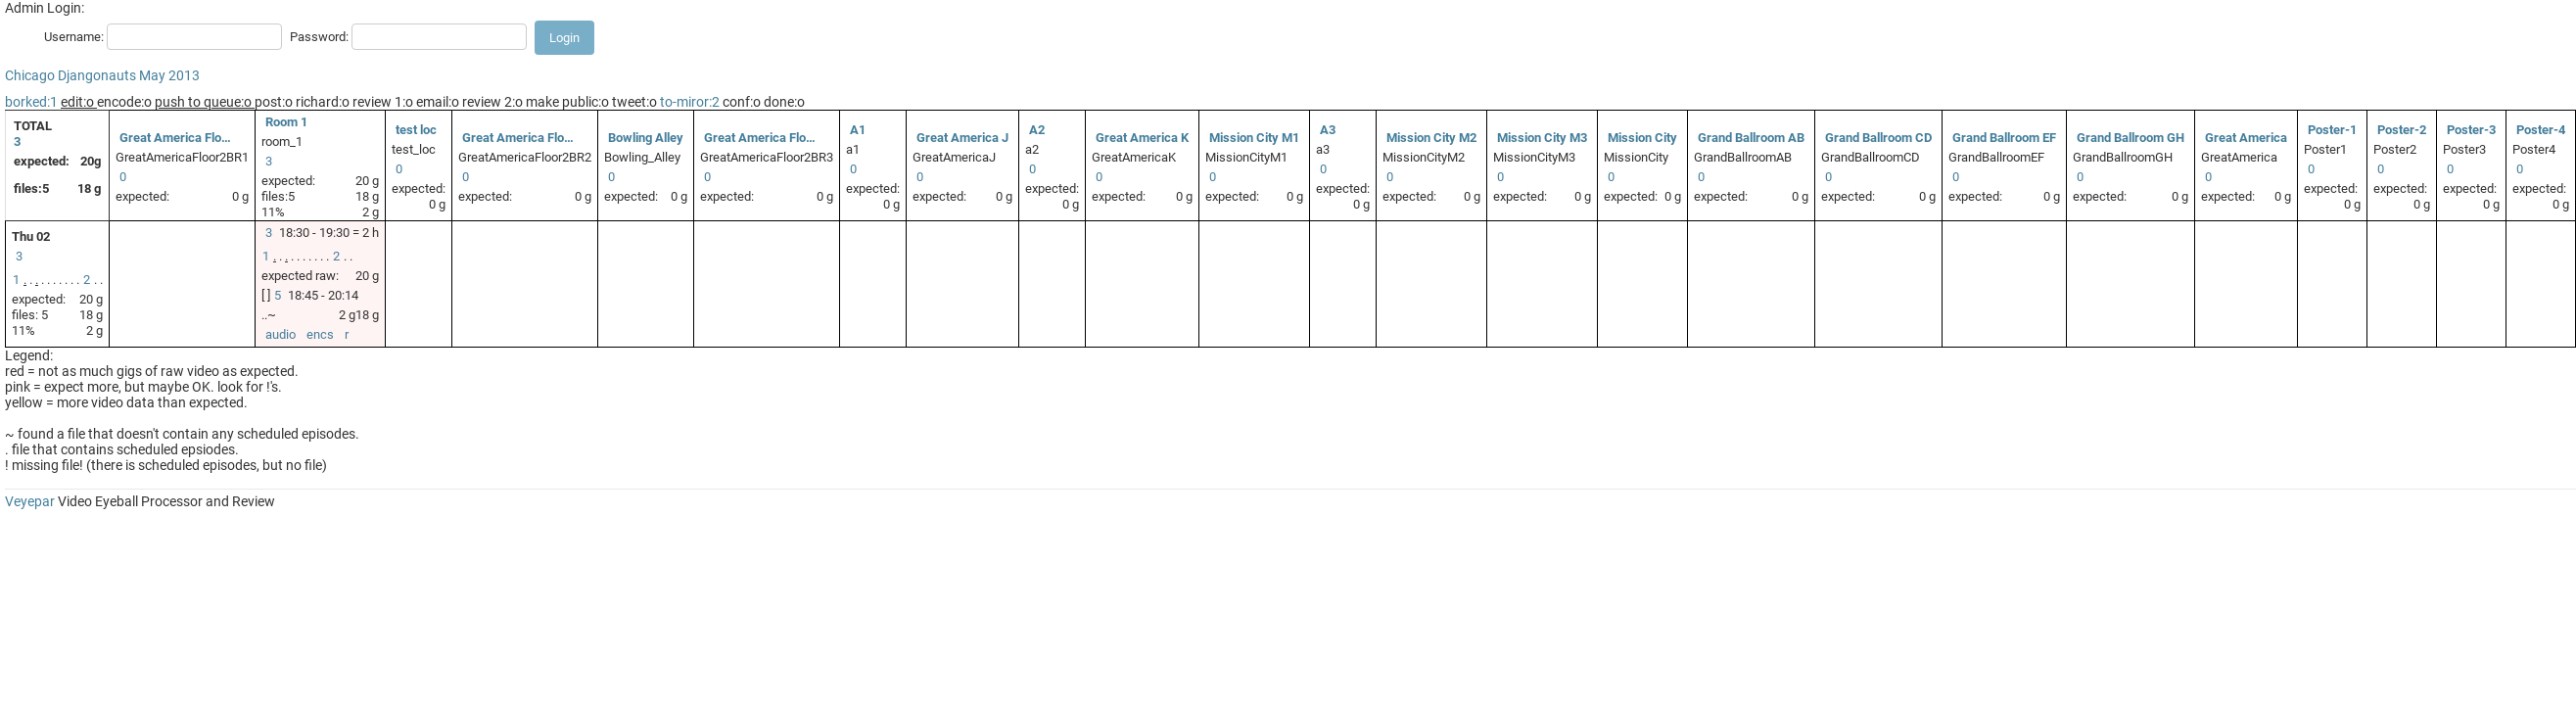 This screenshot has height=705, width=2576. What do you see at coordinates (1751, 137) in the screenshot?
I see `Grand Ballroom AB` at bounding box center [1751, 137].